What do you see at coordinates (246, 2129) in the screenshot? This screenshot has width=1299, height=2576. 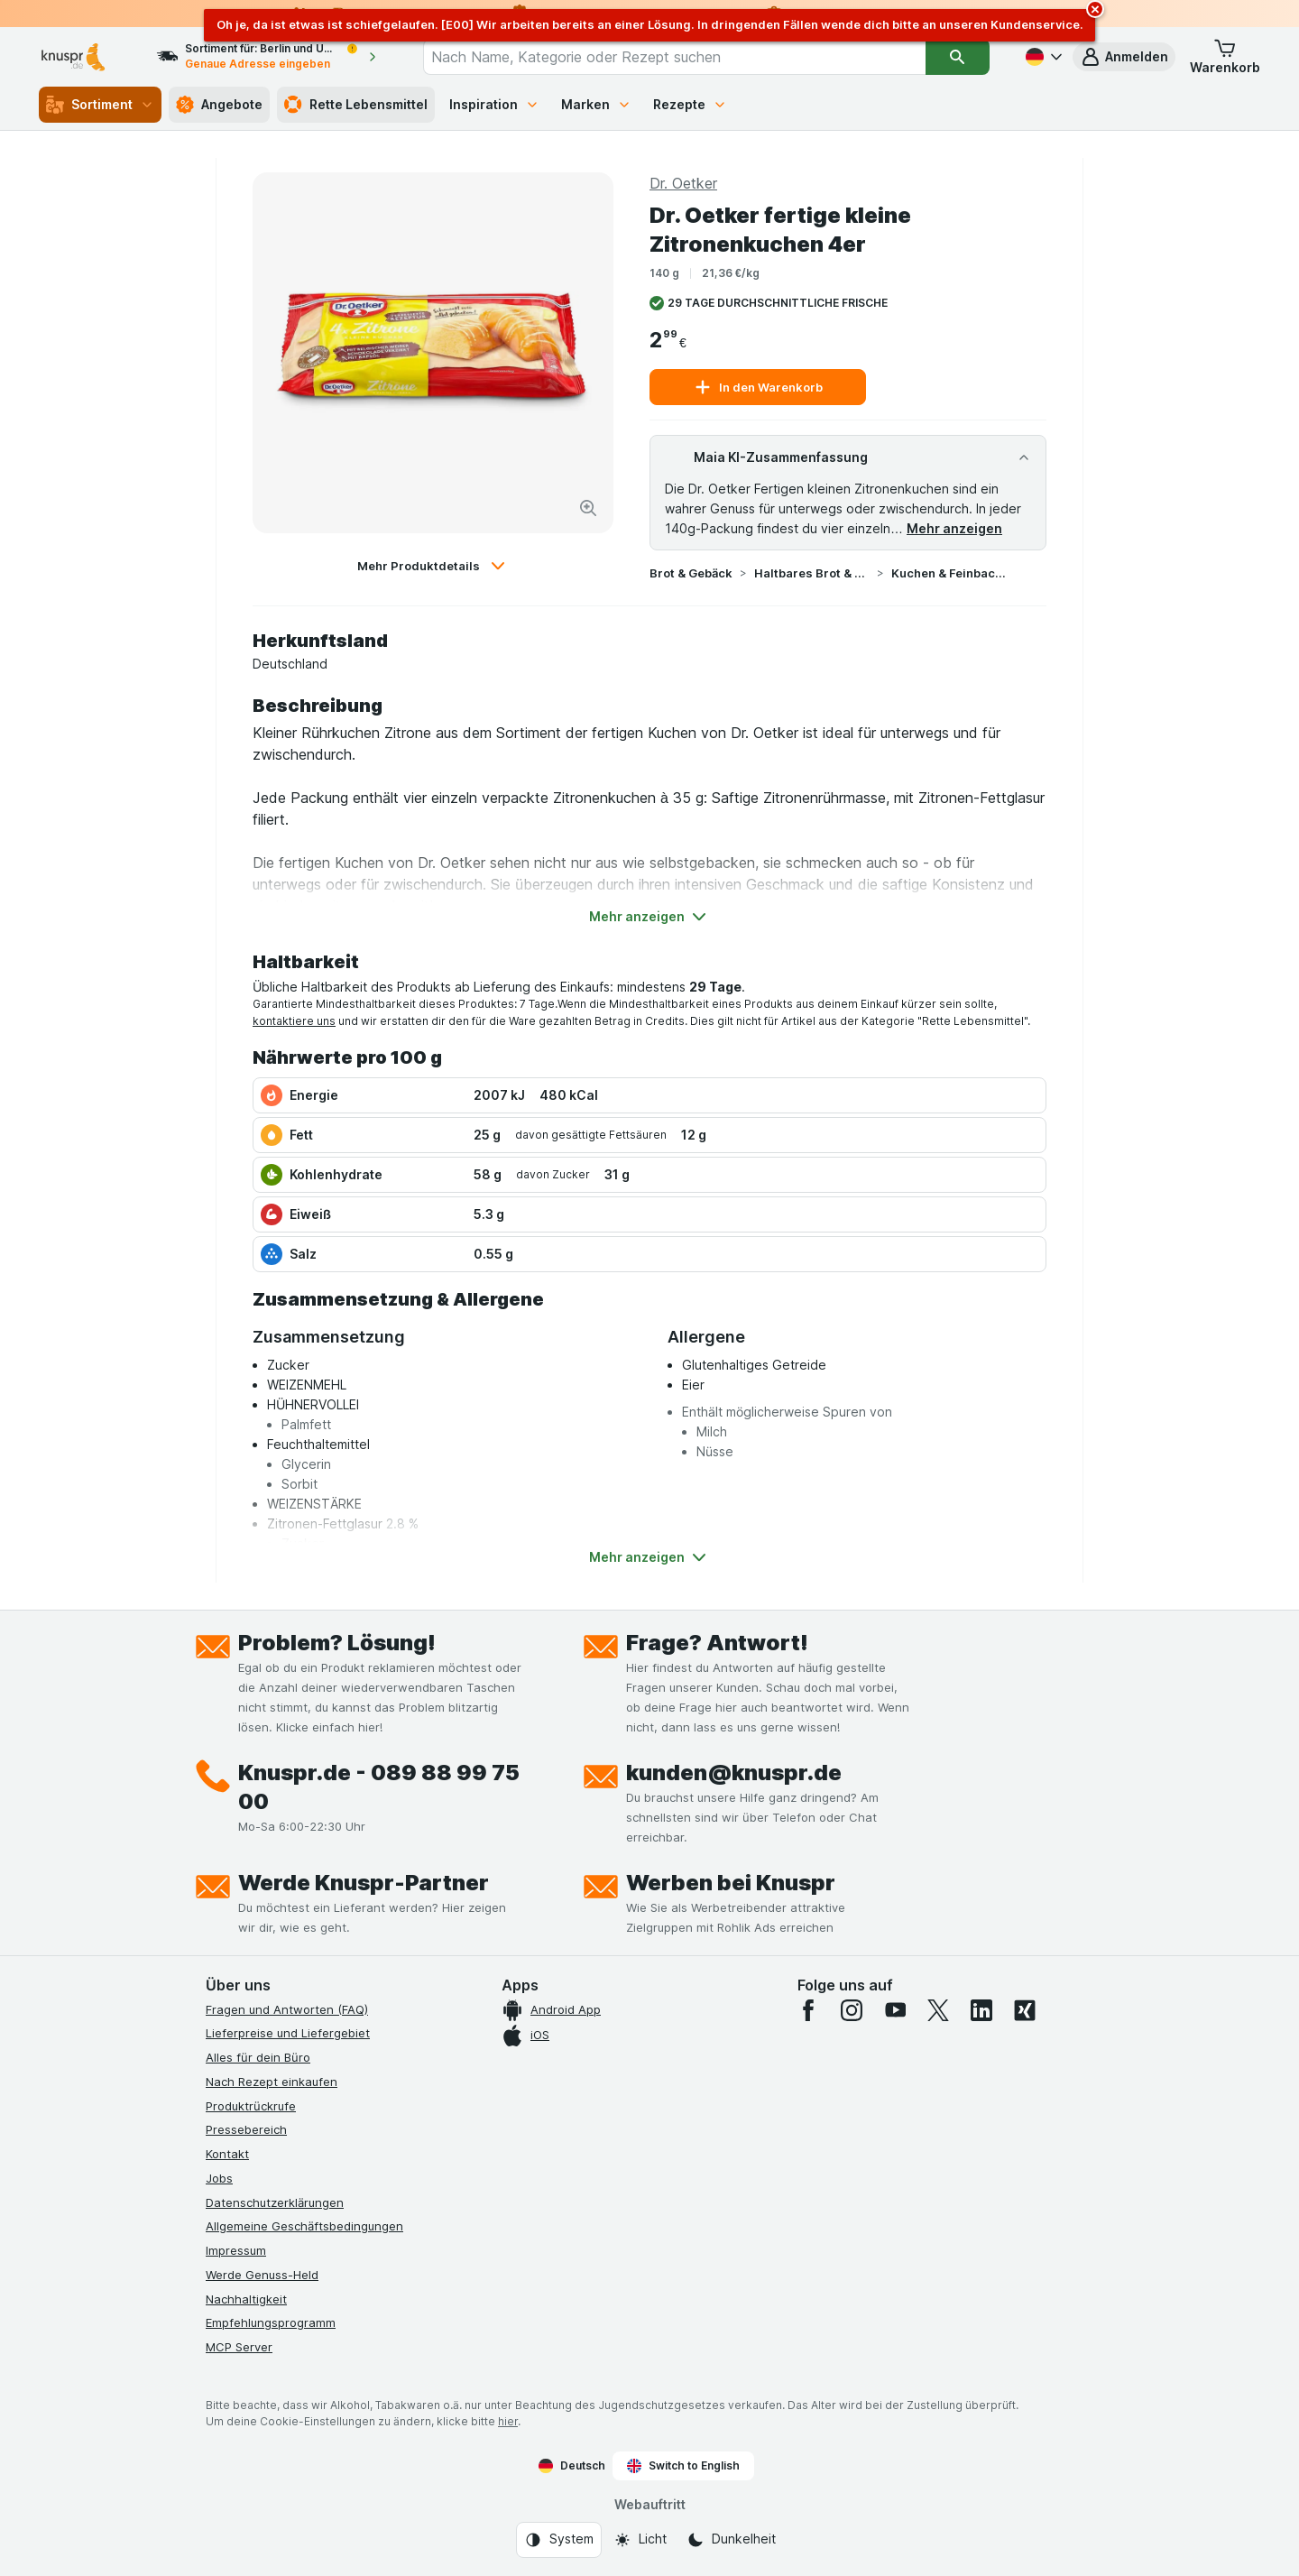 I see `Pressebereich` at bounding box center [246, 2129].